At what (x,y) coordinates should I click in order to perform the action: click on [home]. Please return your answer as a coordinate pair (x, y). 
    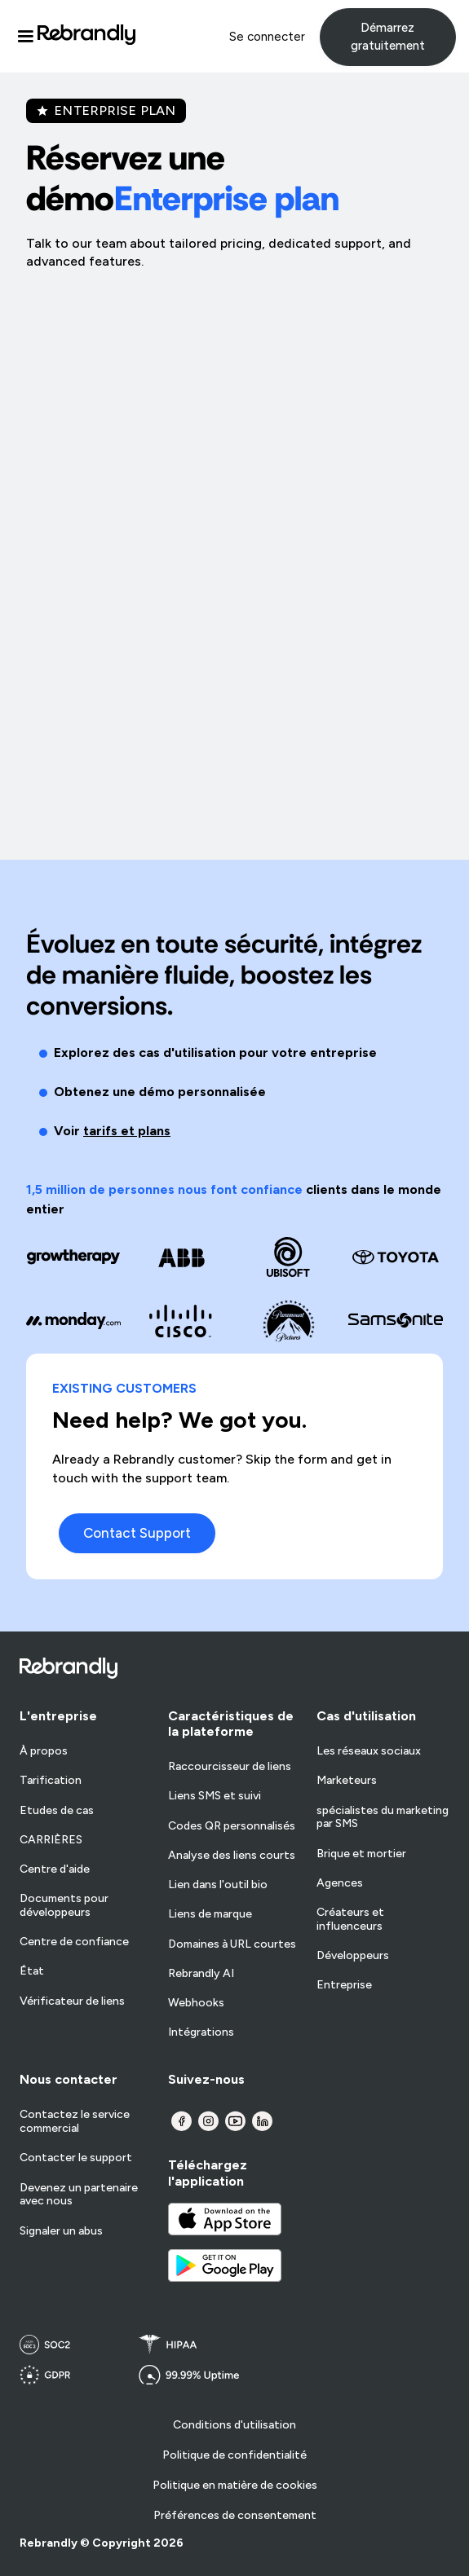
    Looking at the image, I should click on (86, 36).